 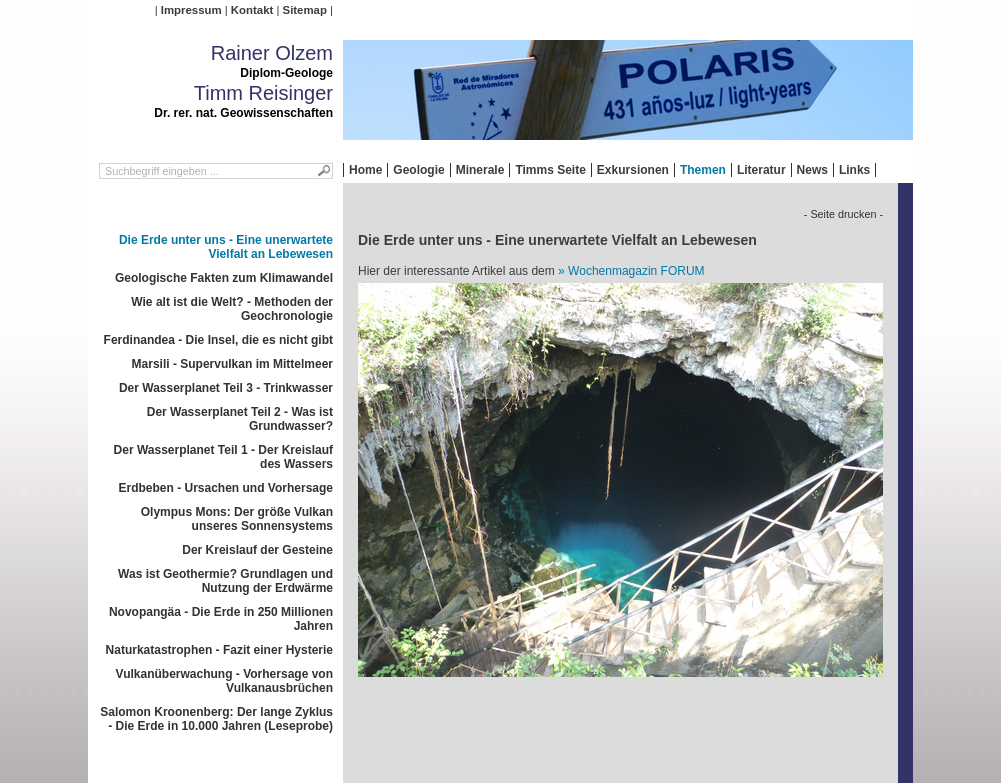 What do you see at coordinates (418, 170) in the screenshot?
I see `Geologie` at bounding box center [418, 170].